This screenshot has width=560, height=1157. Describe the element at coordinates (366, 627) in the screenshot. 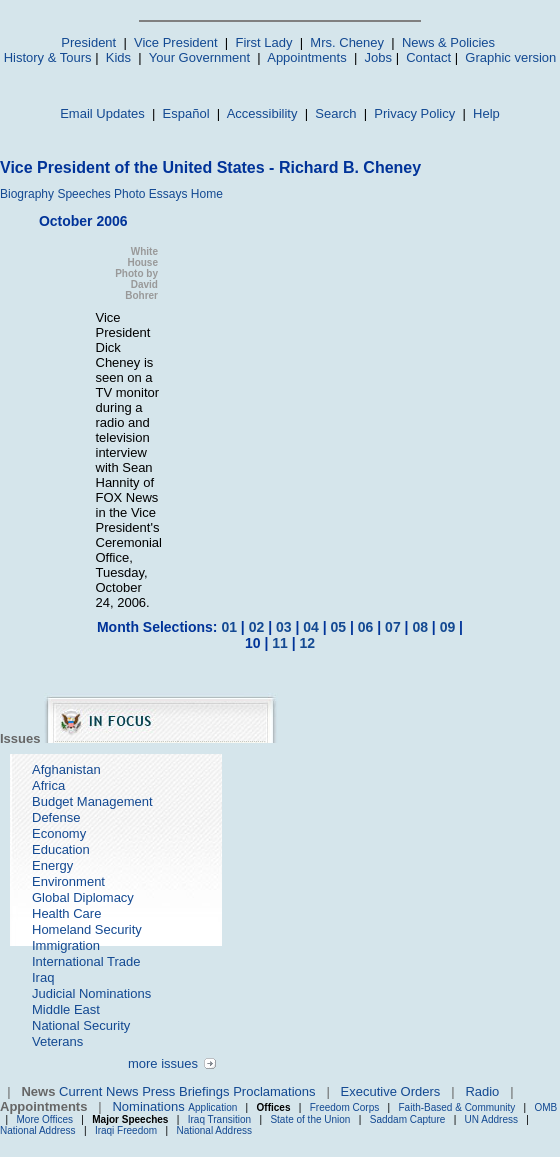

I see `06` at that location.